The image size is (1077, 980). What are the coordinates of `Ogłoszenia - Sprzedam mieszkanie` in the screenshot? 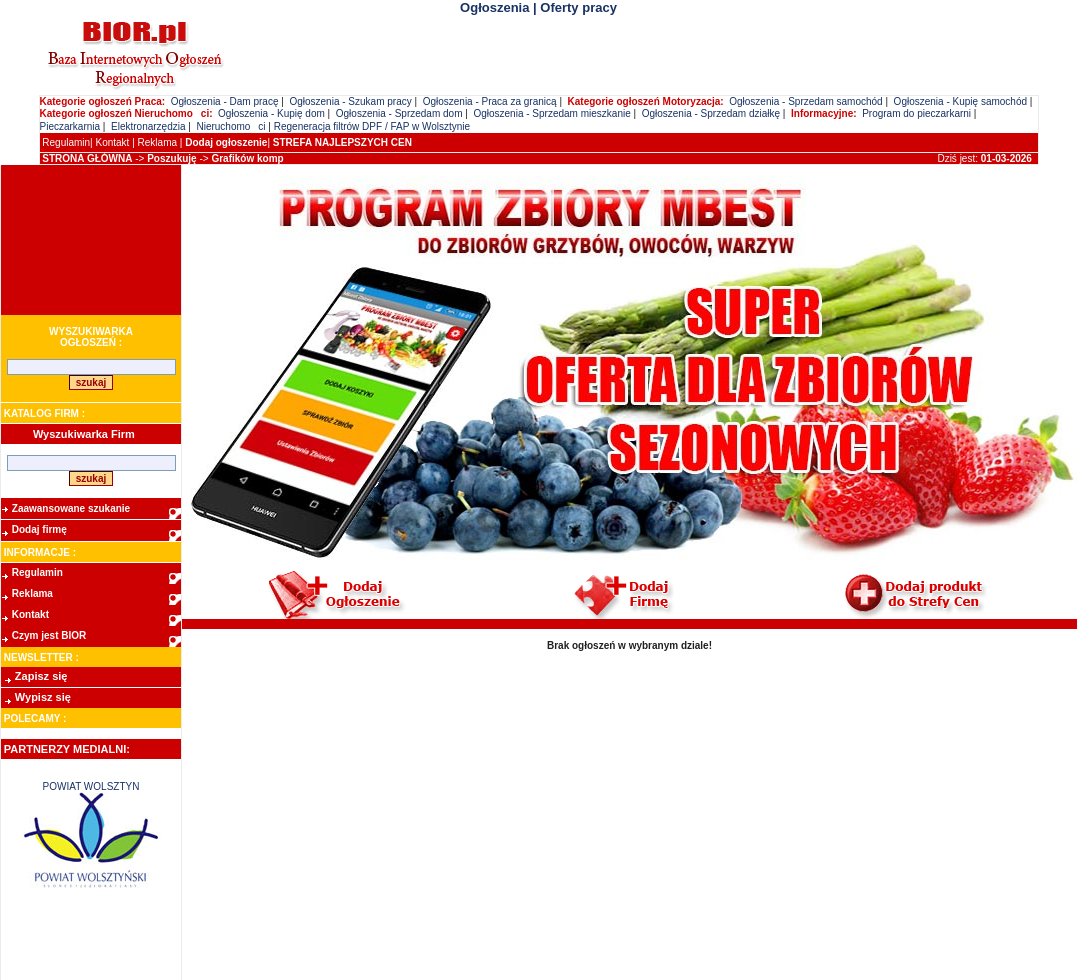 It's located at (551, 113).